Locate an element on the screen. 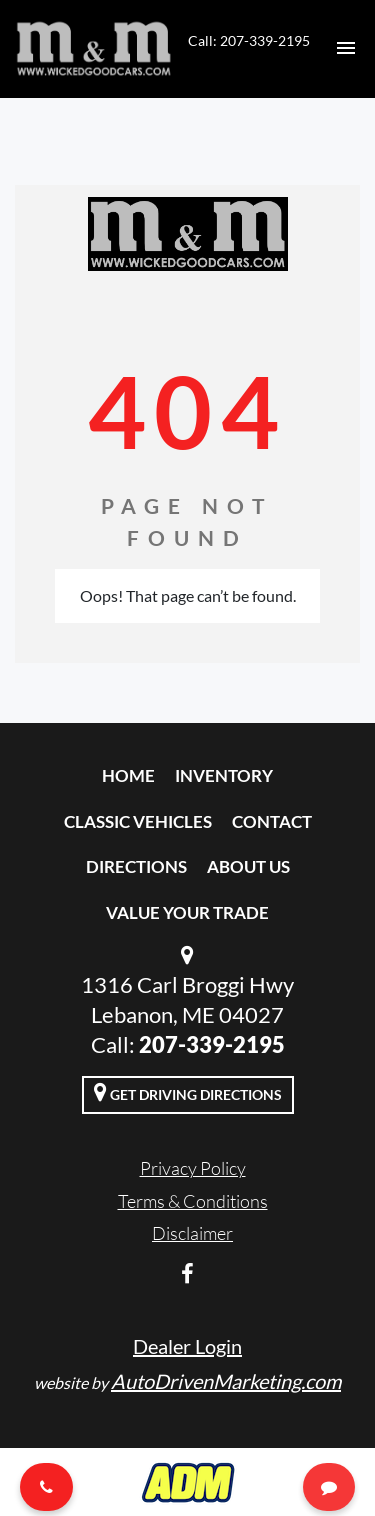 Image resolution: width=375 pixels, height=1516 pixels. Get Driving Directions is located at coordinates (188, 1092).